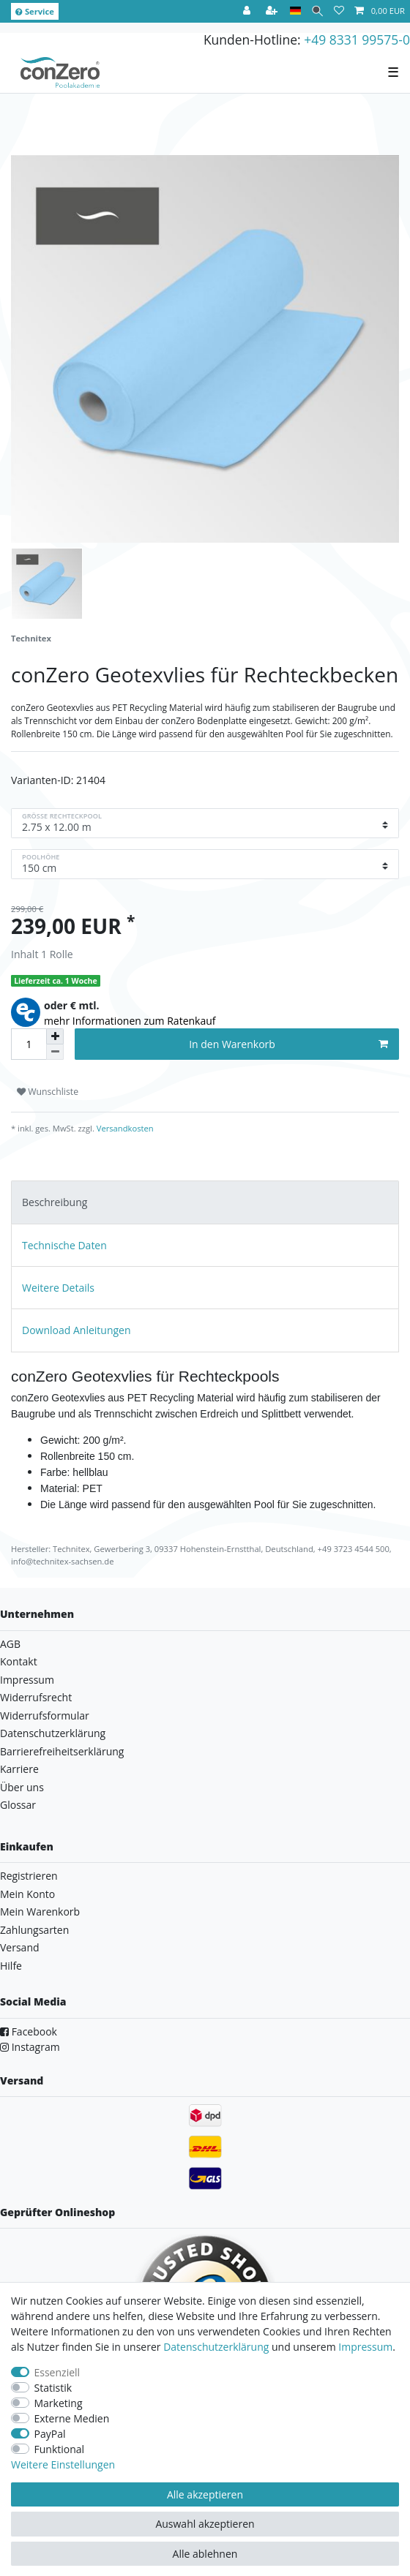 This screenshot has width=410, height=2576. I want to click on Beschreibung, so click(54, 1202).